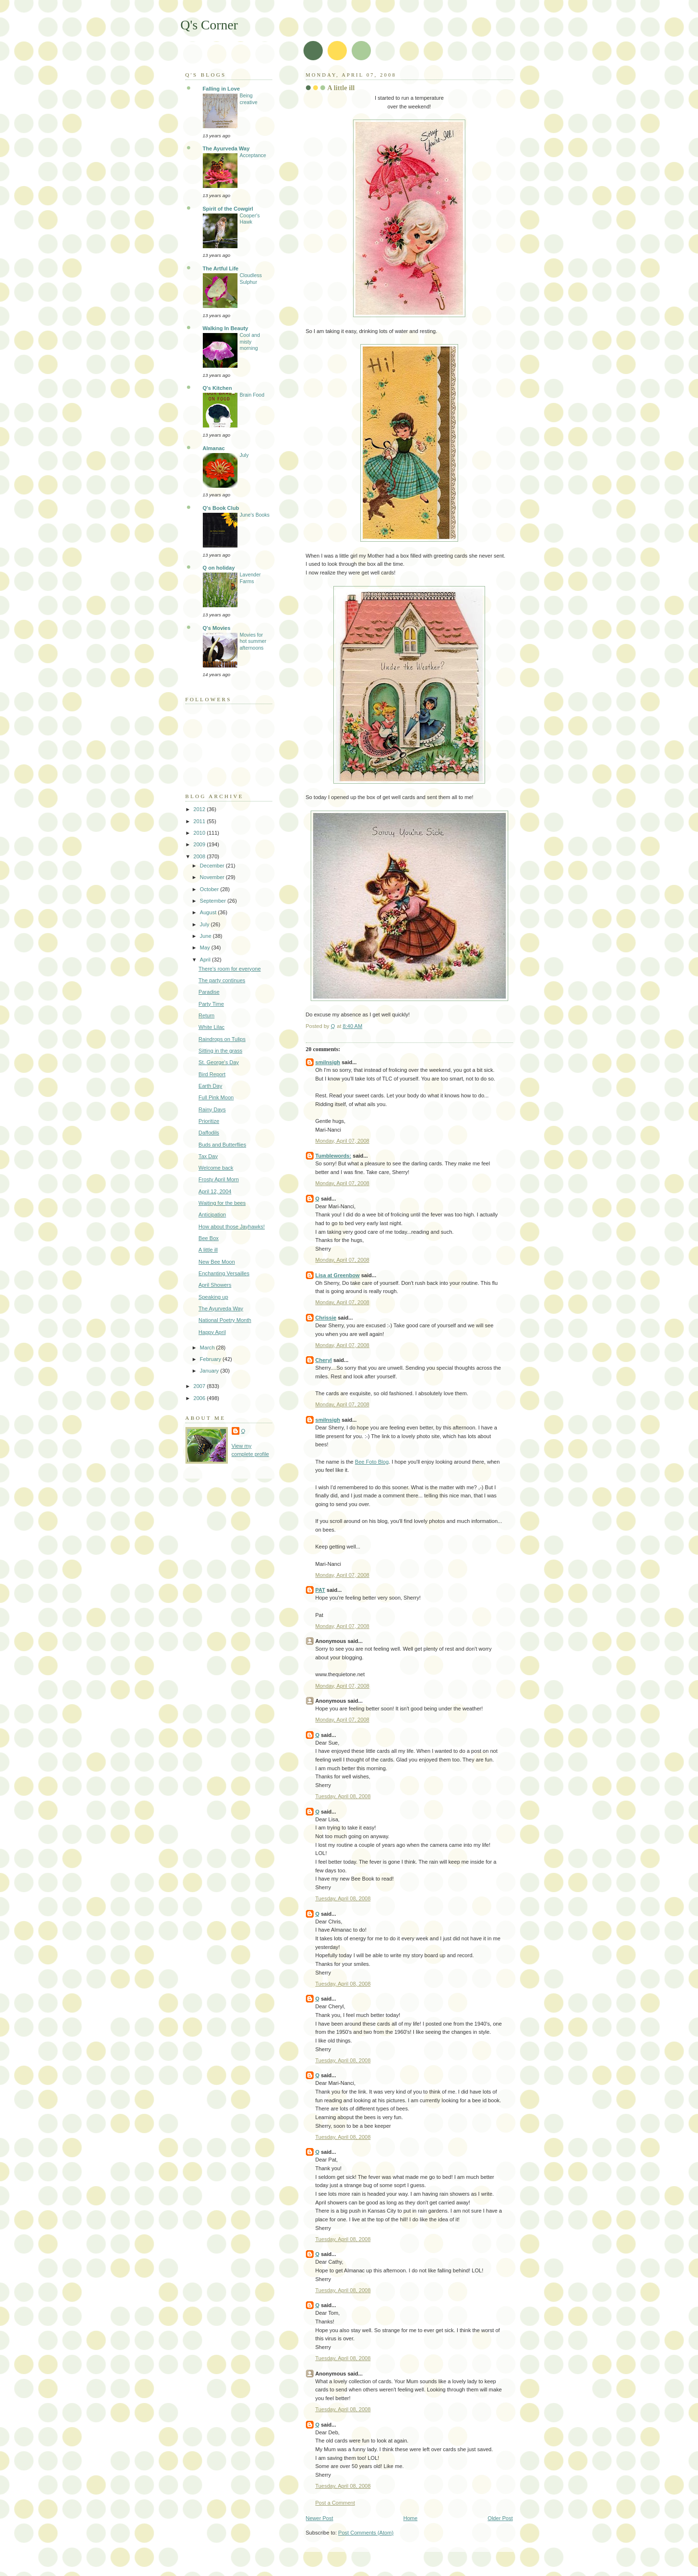 The height and width of the screenshot is (2576, 698). I want to click on April 12, 2004, so click(214, 1191).